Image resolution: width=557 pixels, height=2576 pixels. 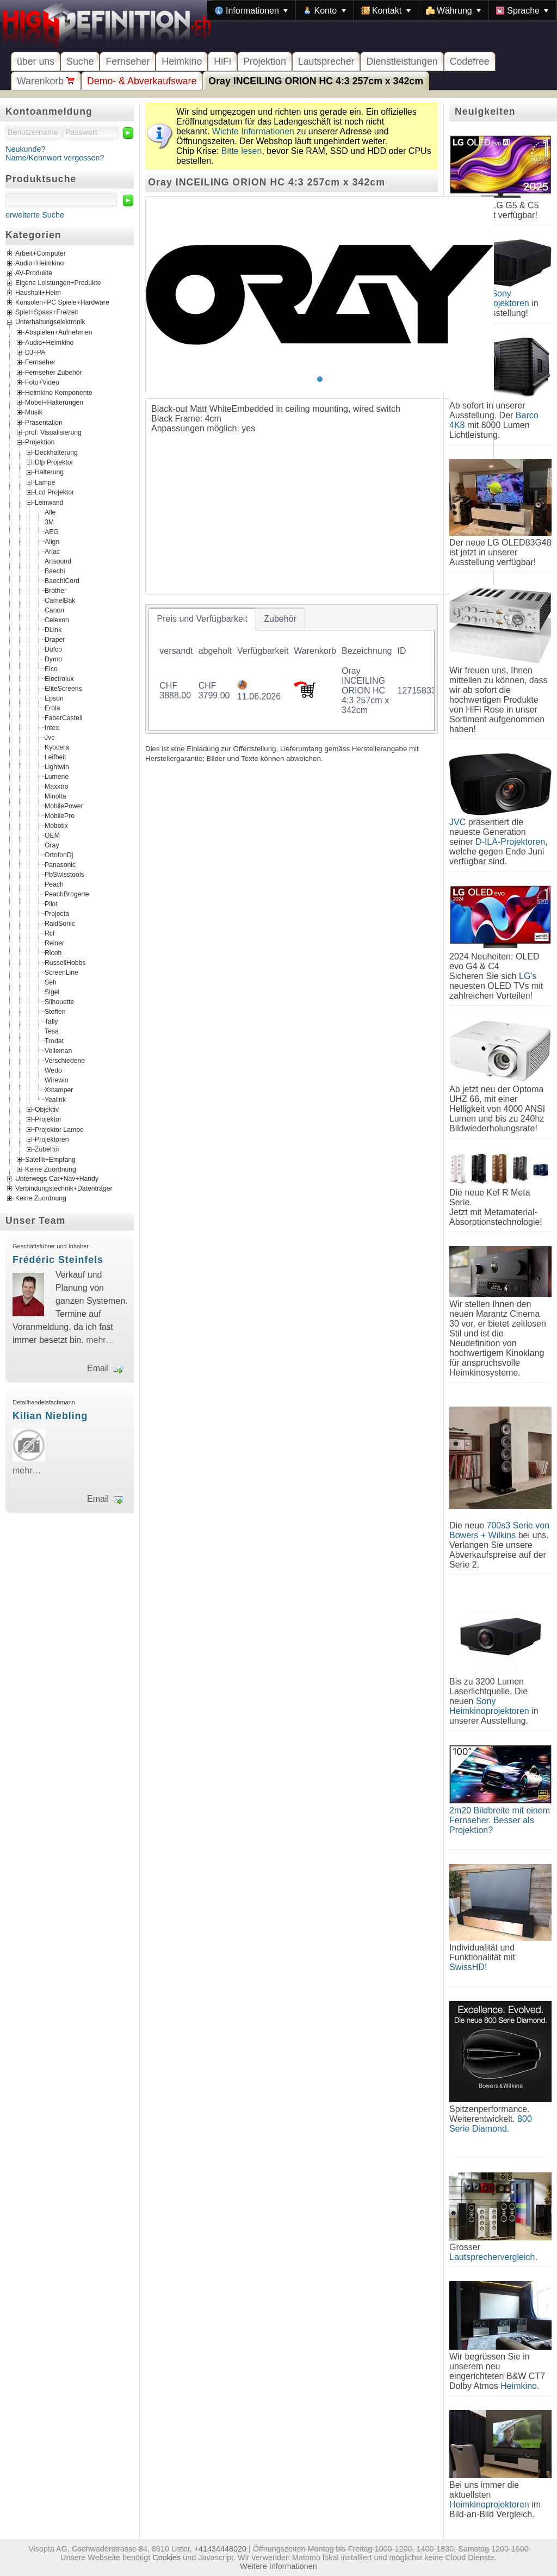 I want to click on RaidSonic, so click(x=60, y=923).